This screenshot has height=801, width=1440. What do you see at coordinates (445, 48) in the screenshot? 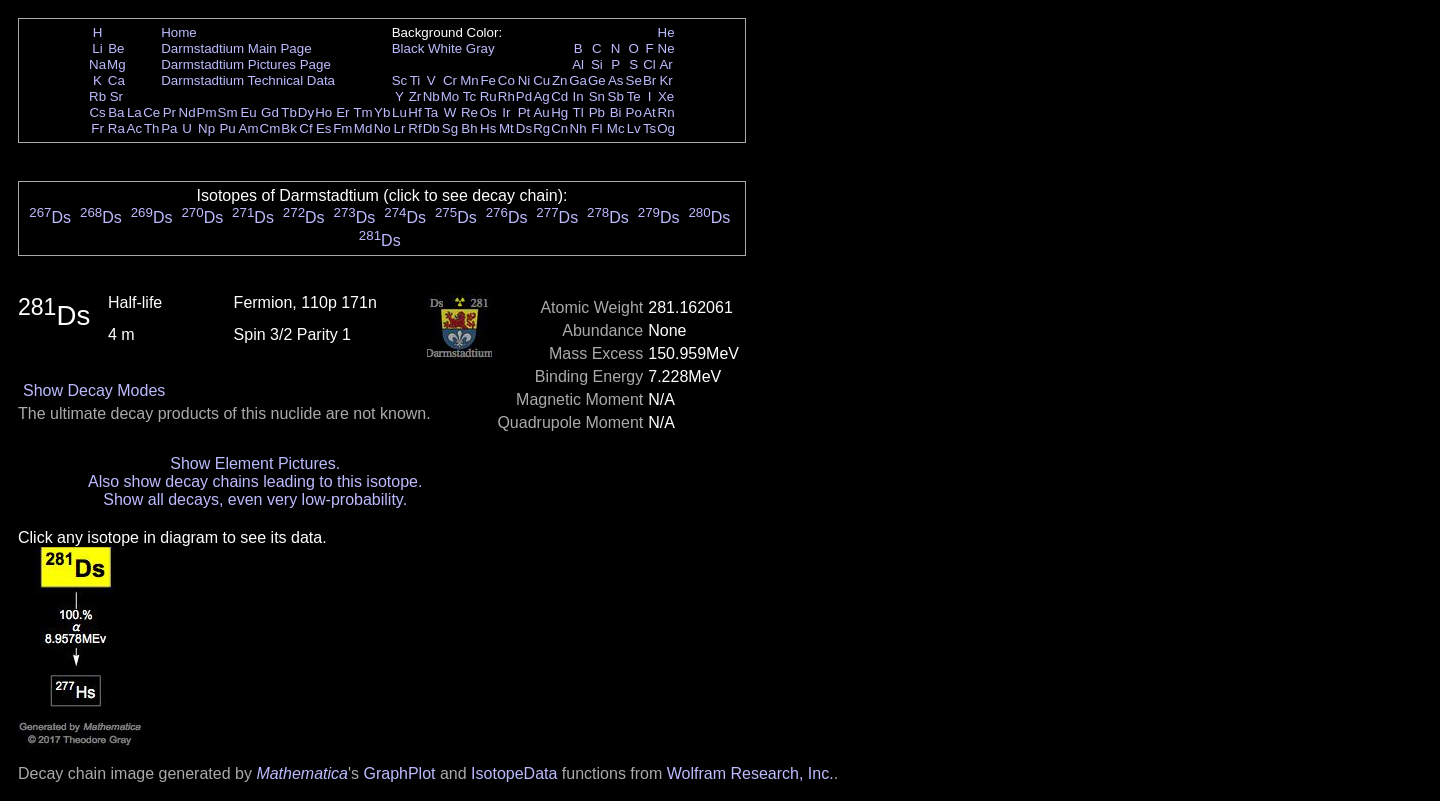
I see `White` at bounding box center [445, 48].